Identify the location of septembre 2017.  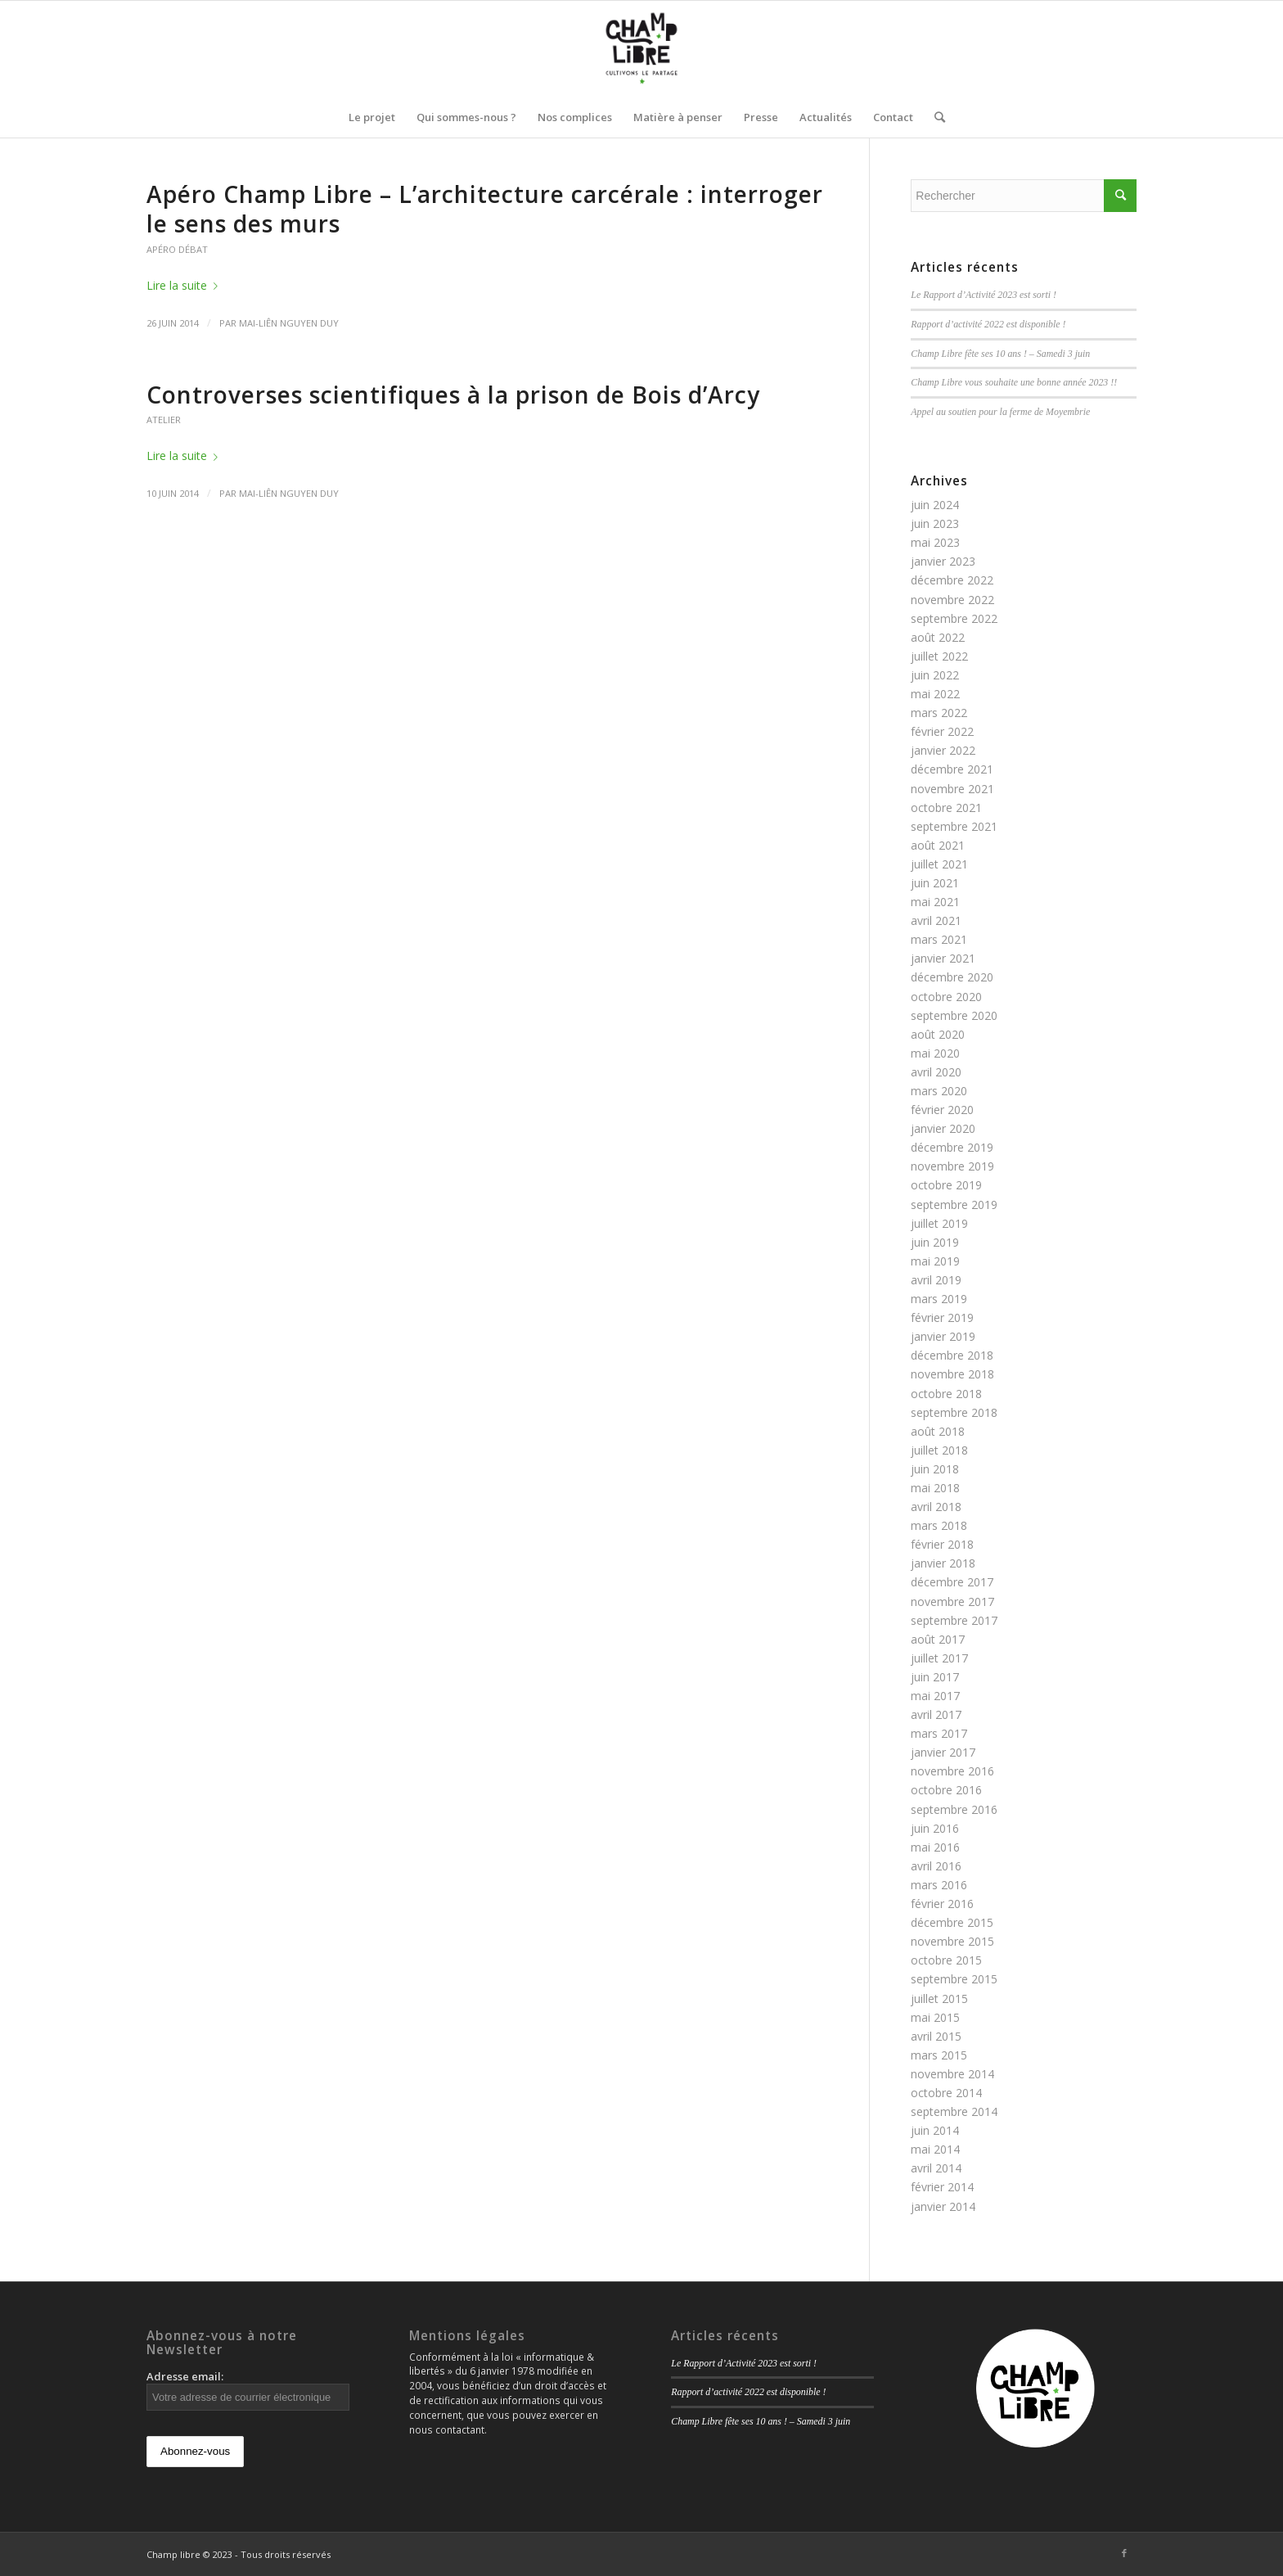
(954, 1620).